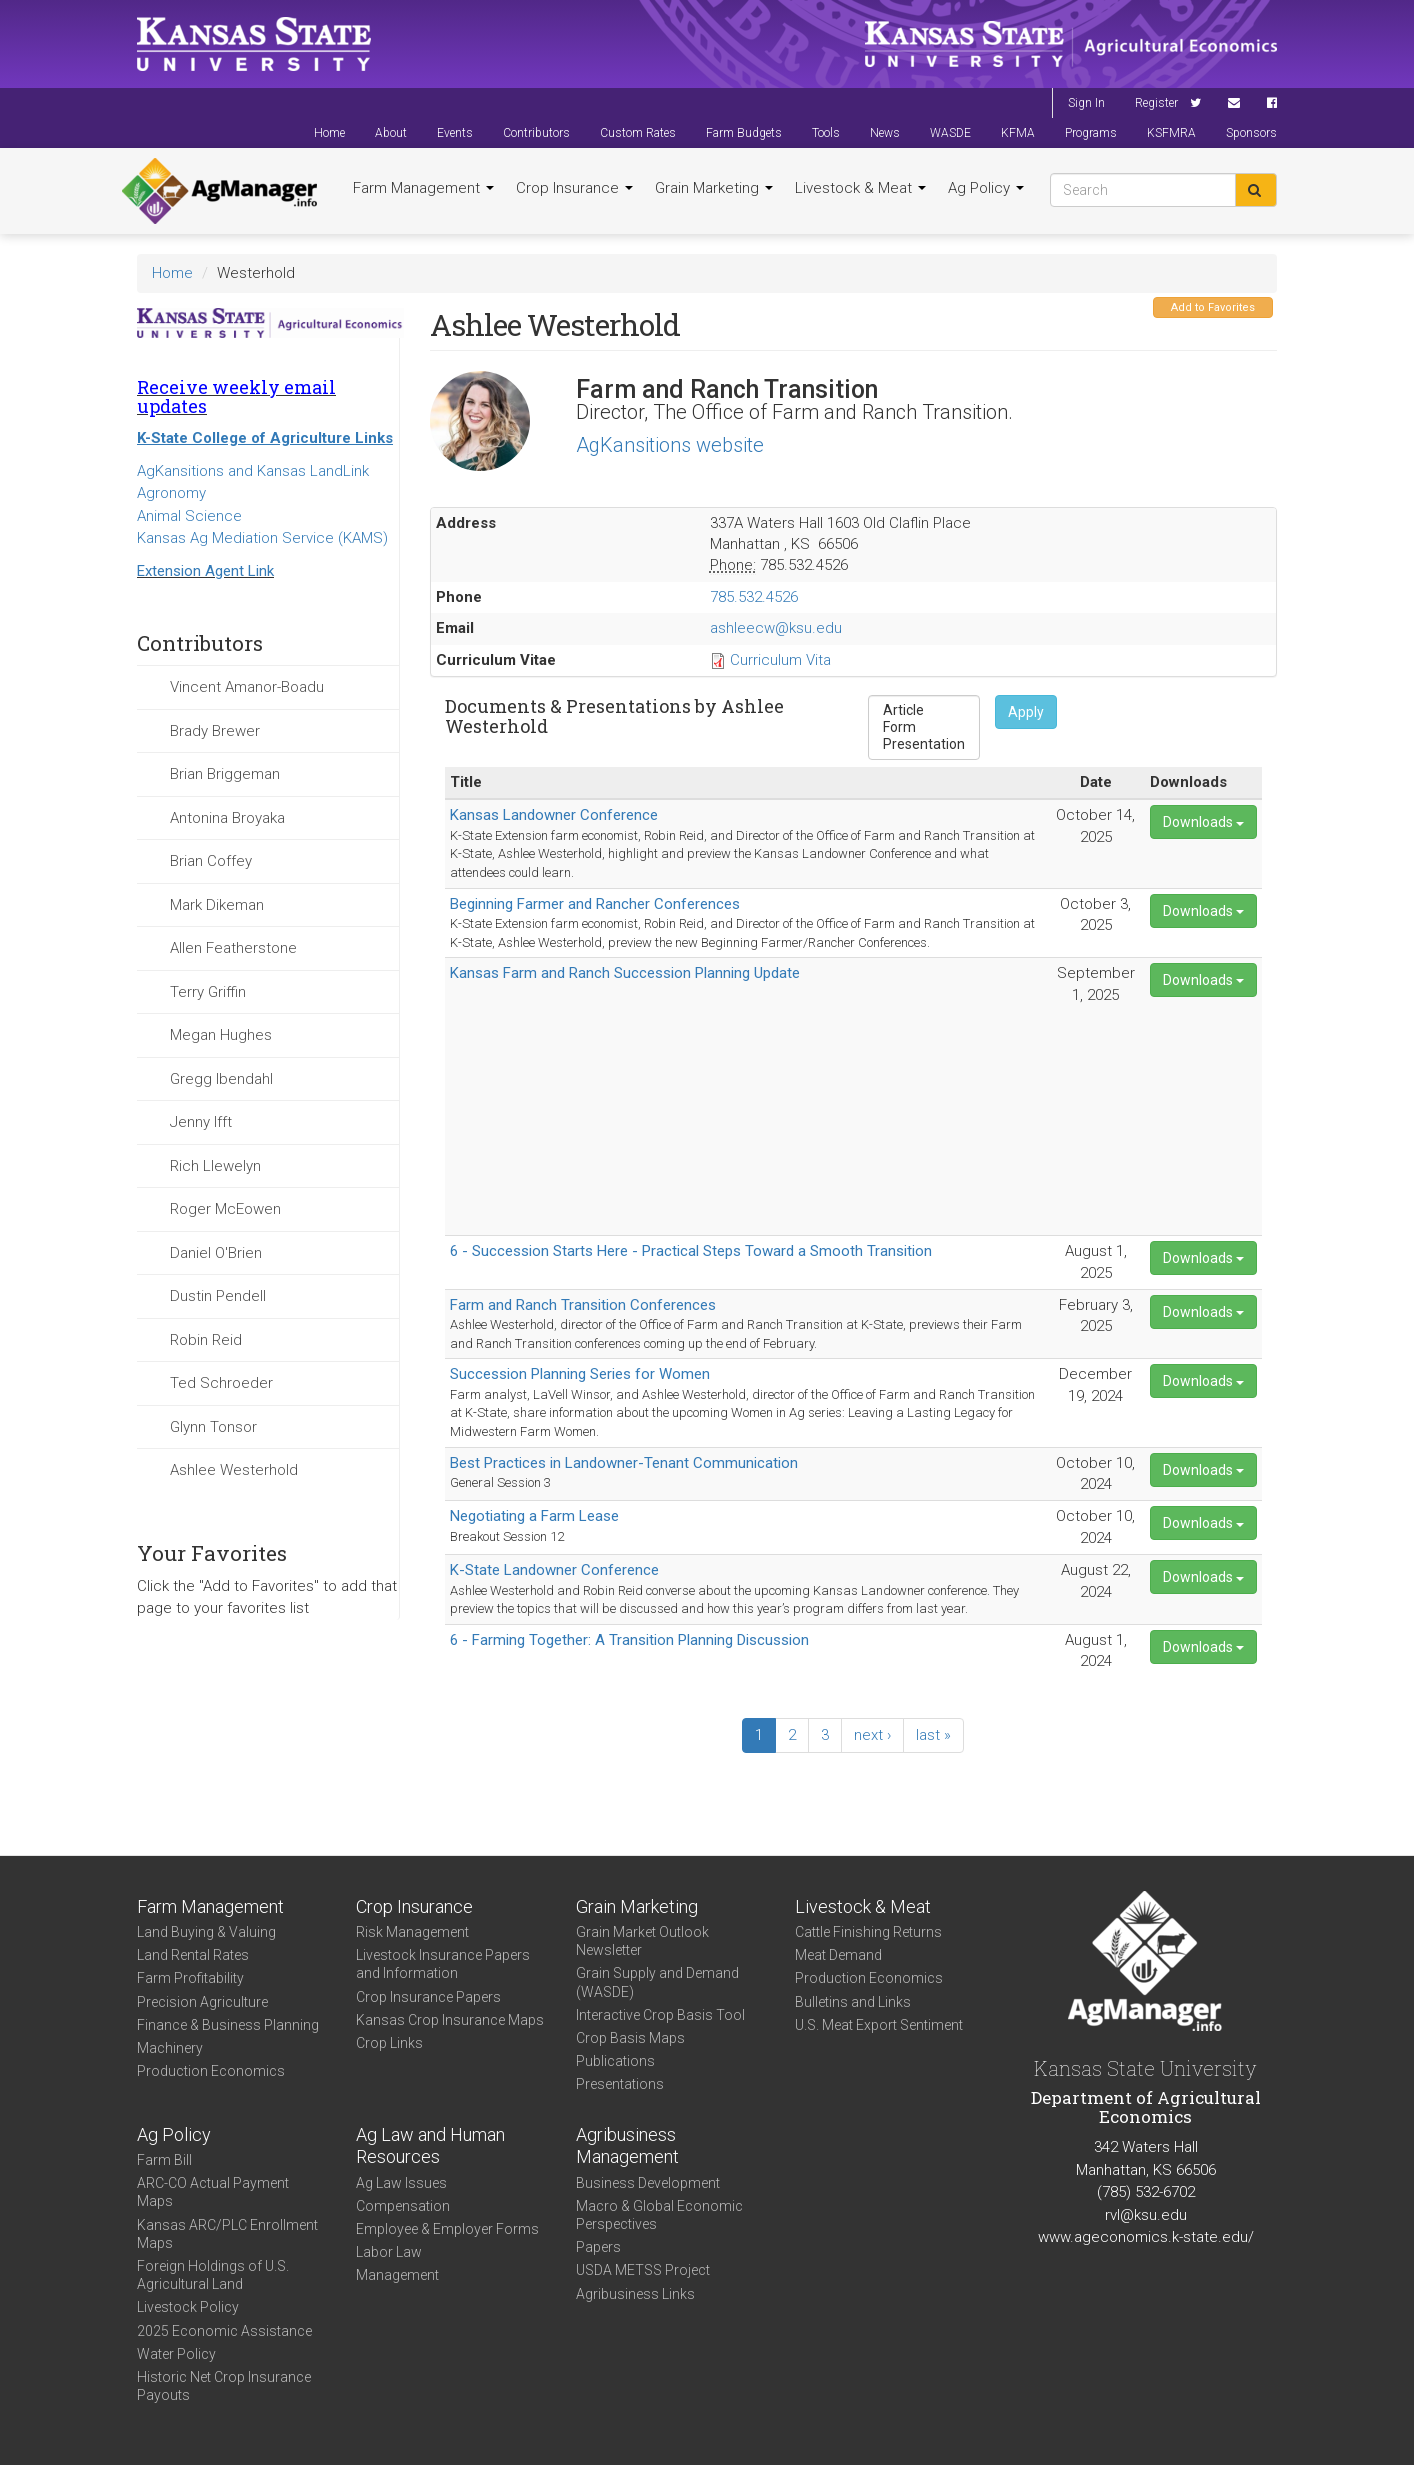 The width and height of the screenshot is (1414, 2465). I want to click on Cattle Finishing Returns, so click(868, 1932).